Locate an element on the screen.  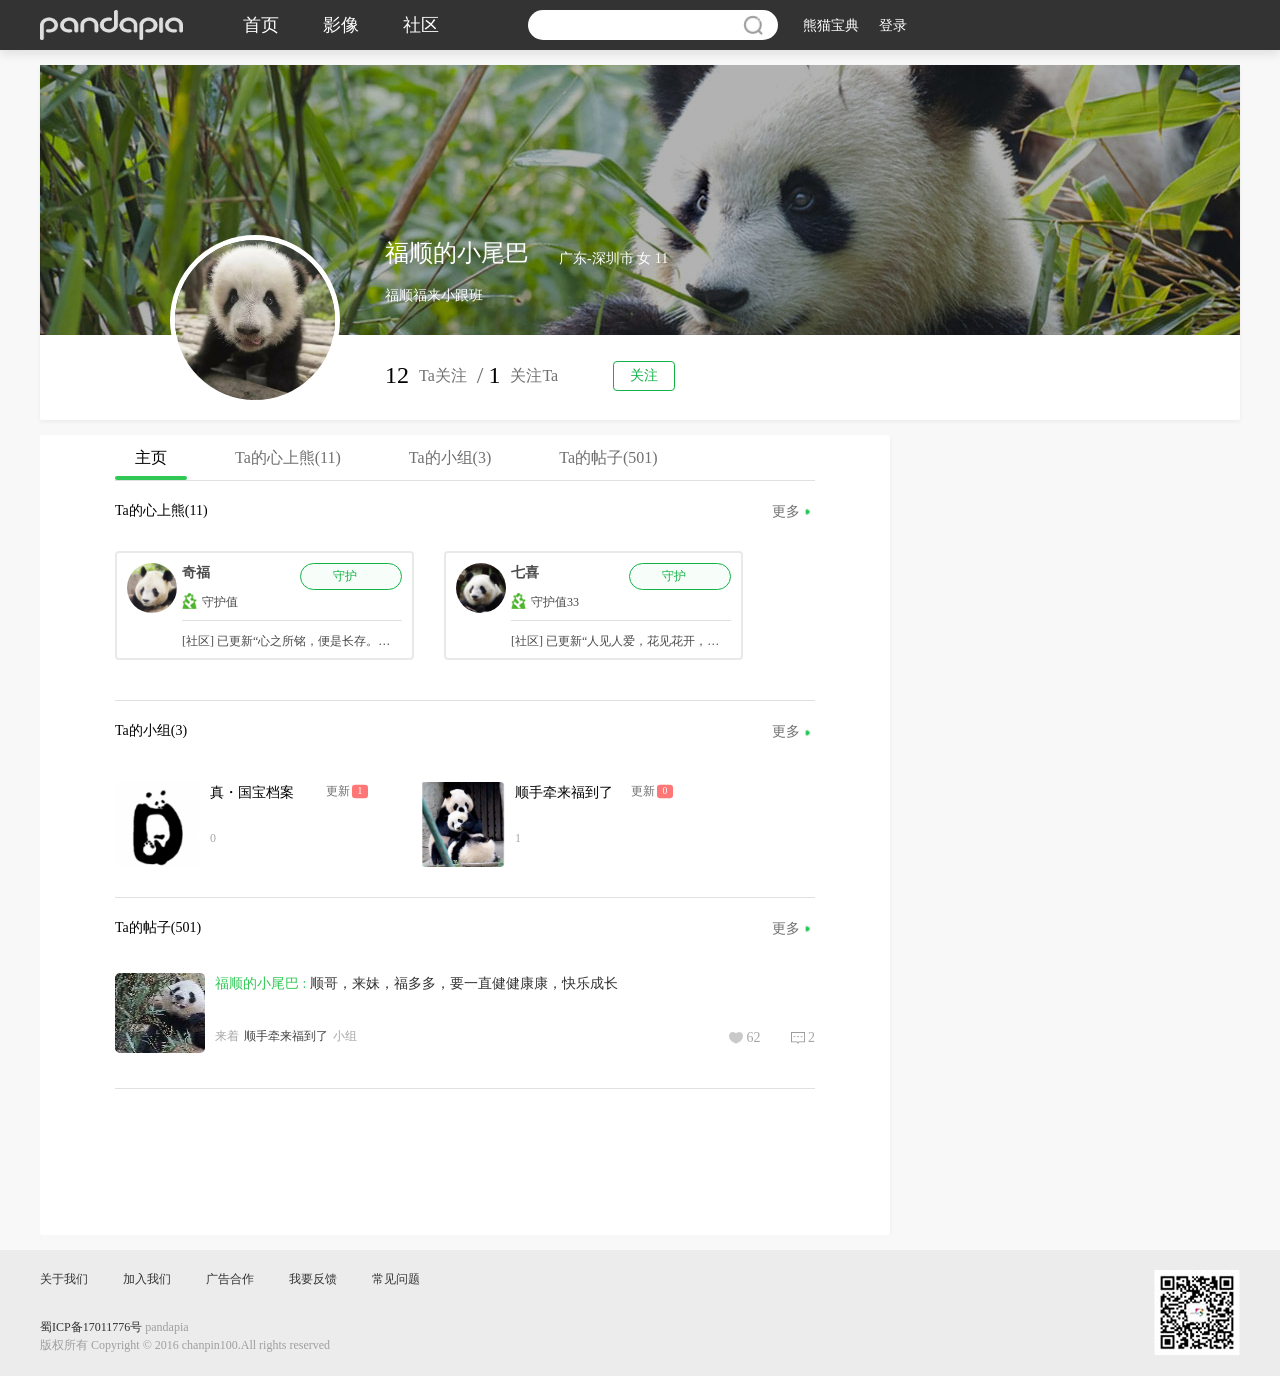
常见问题 is located at coordinates (396, 1279).